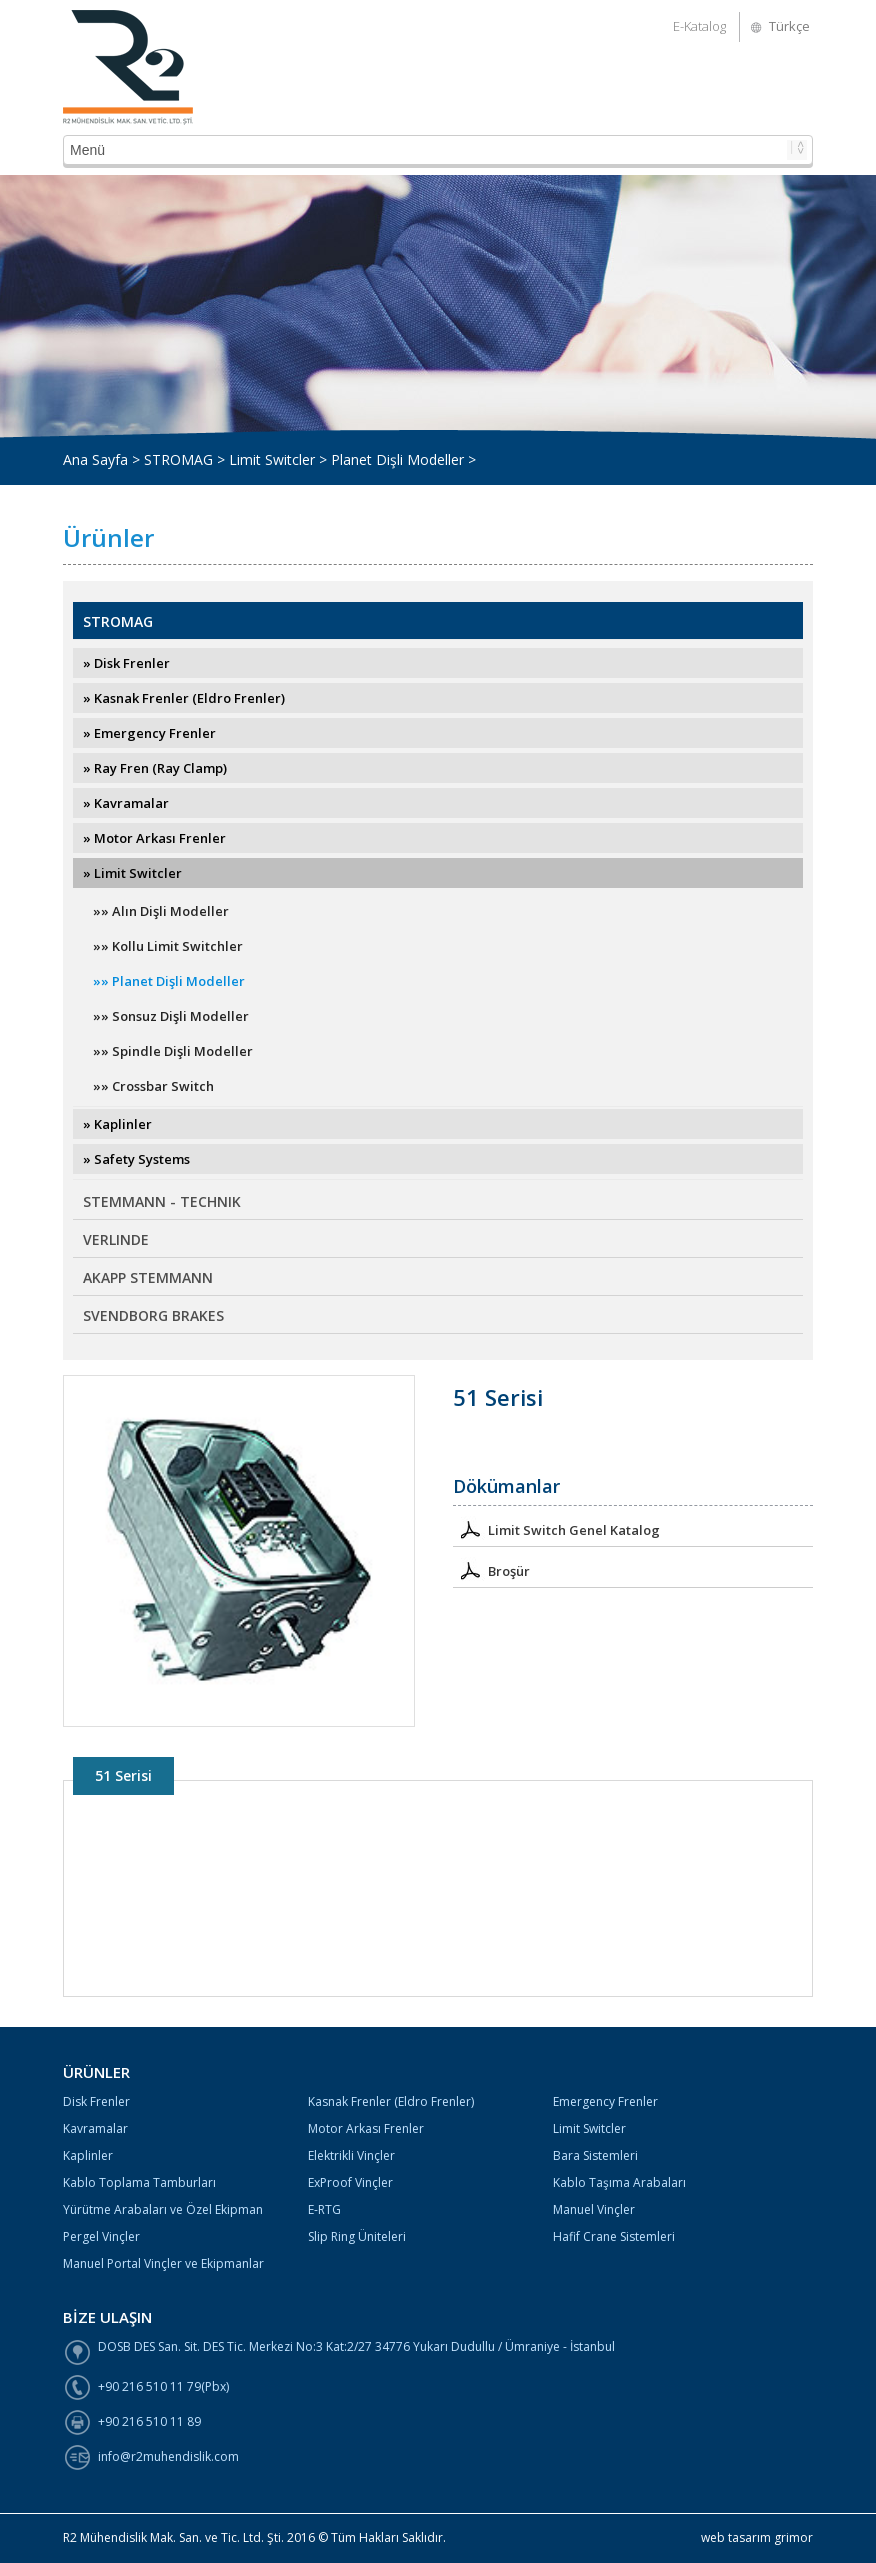 The height and width of the screenshot is (2563, 876). What do you see at coordinates (149, 733) in the screenshot?
I see `» Emergency Frenler` at bounding box center [149, 733].